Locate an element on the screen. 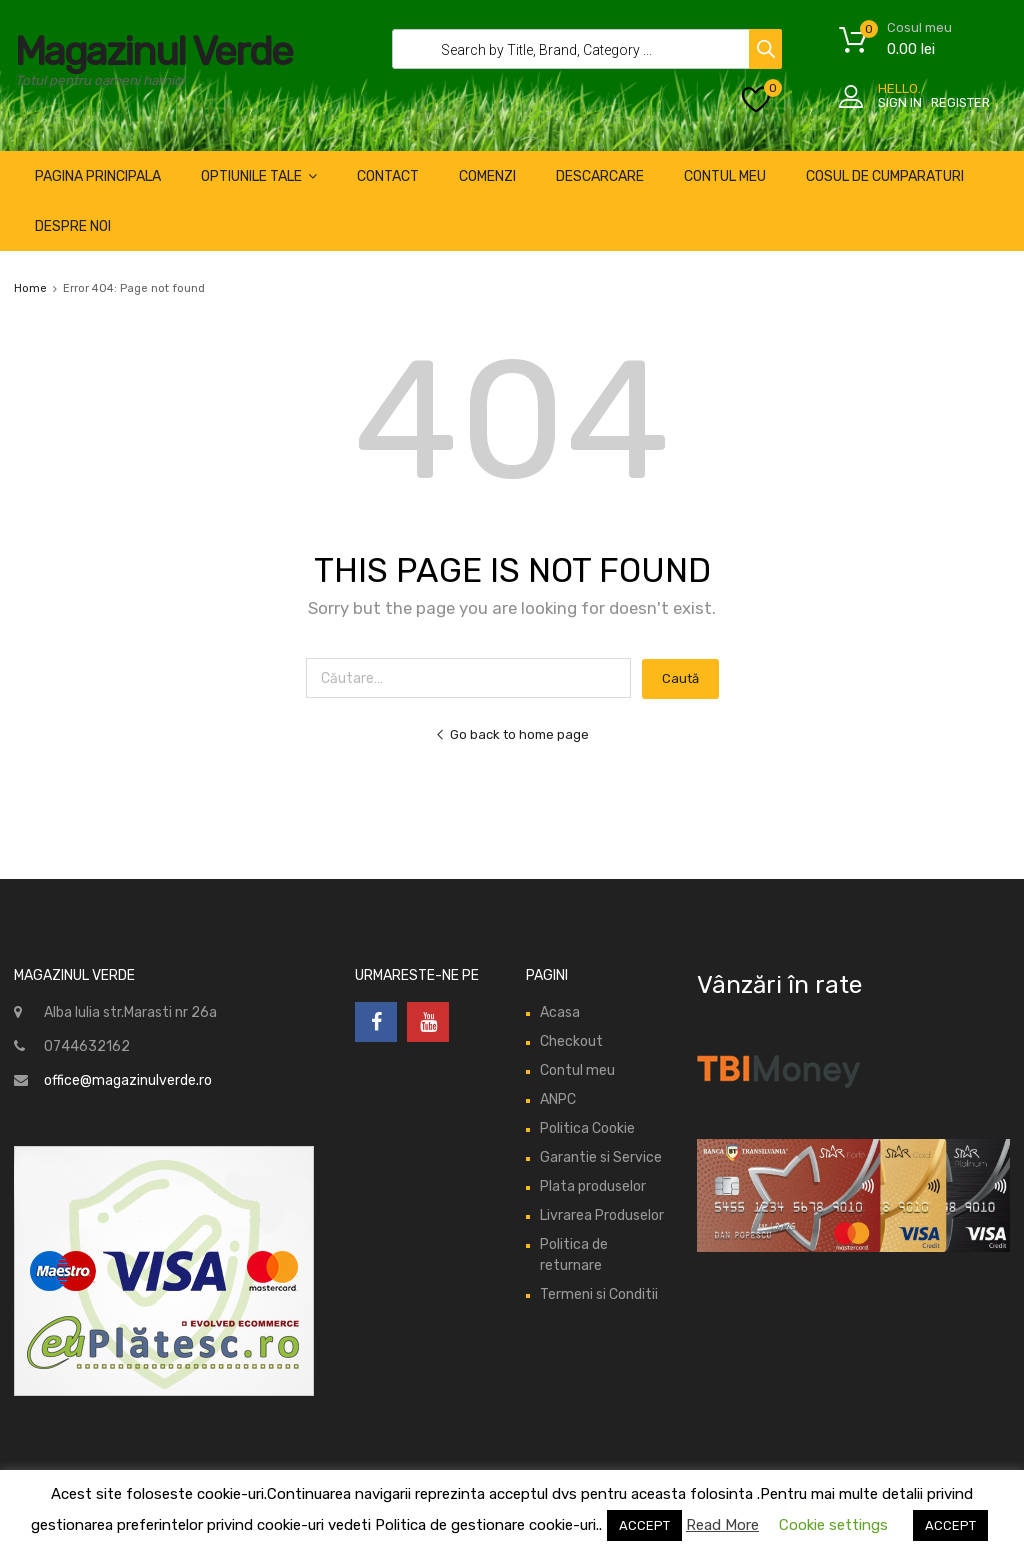  pagina principala is located at coordinates (98, 176).